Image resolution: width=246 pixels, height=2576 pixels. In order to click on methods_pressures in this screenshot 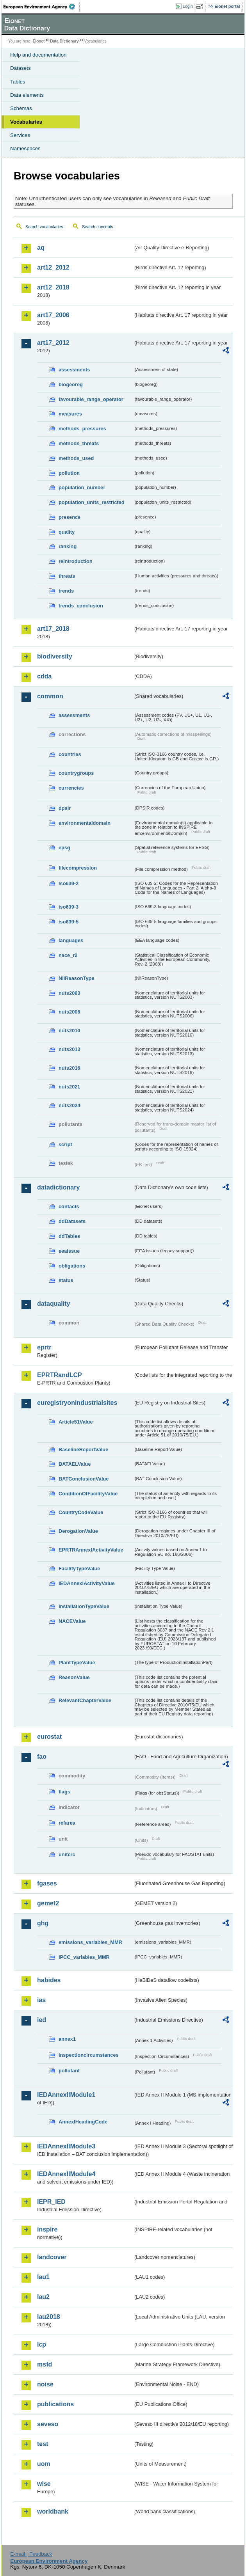, I will do `click(82, 428)`.